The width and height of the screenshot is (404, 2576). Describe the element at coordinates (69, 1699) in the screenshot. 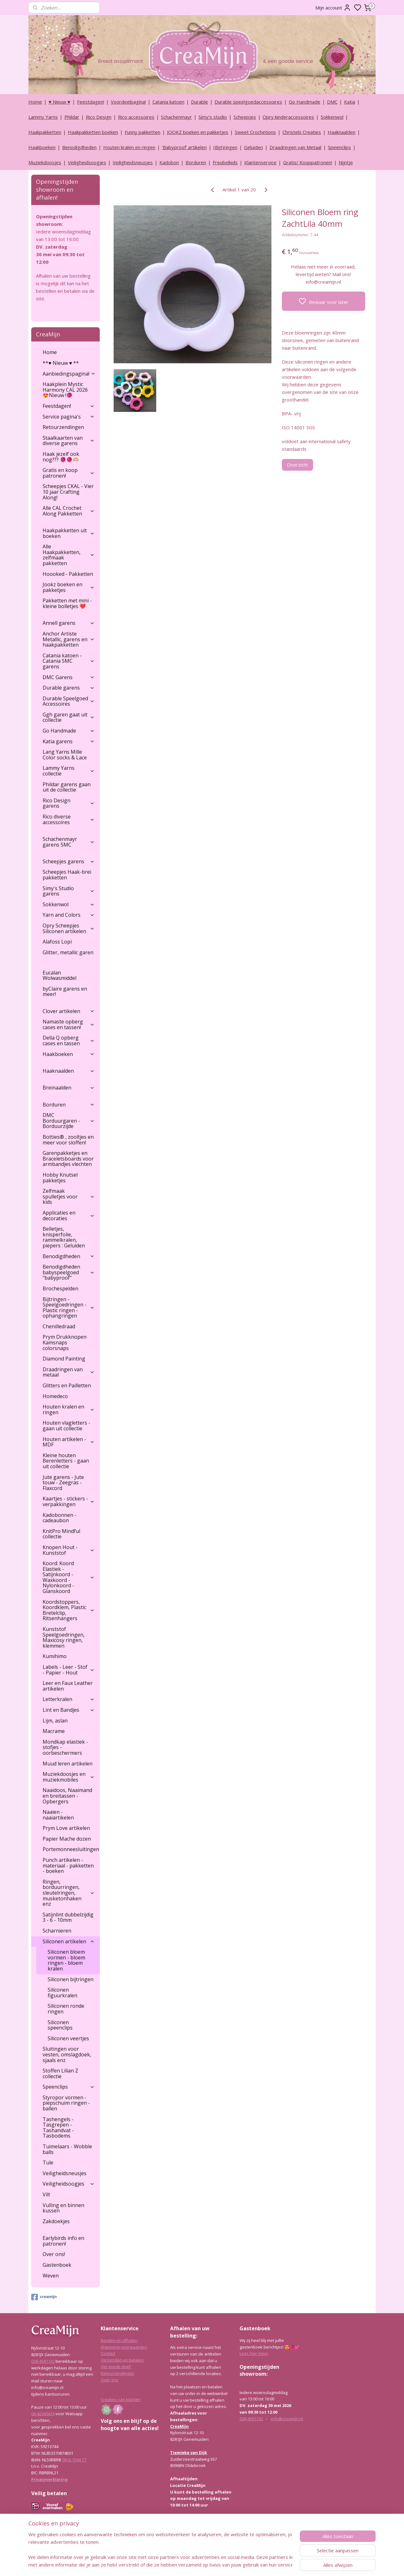

I see `Letterkralen` at that location.